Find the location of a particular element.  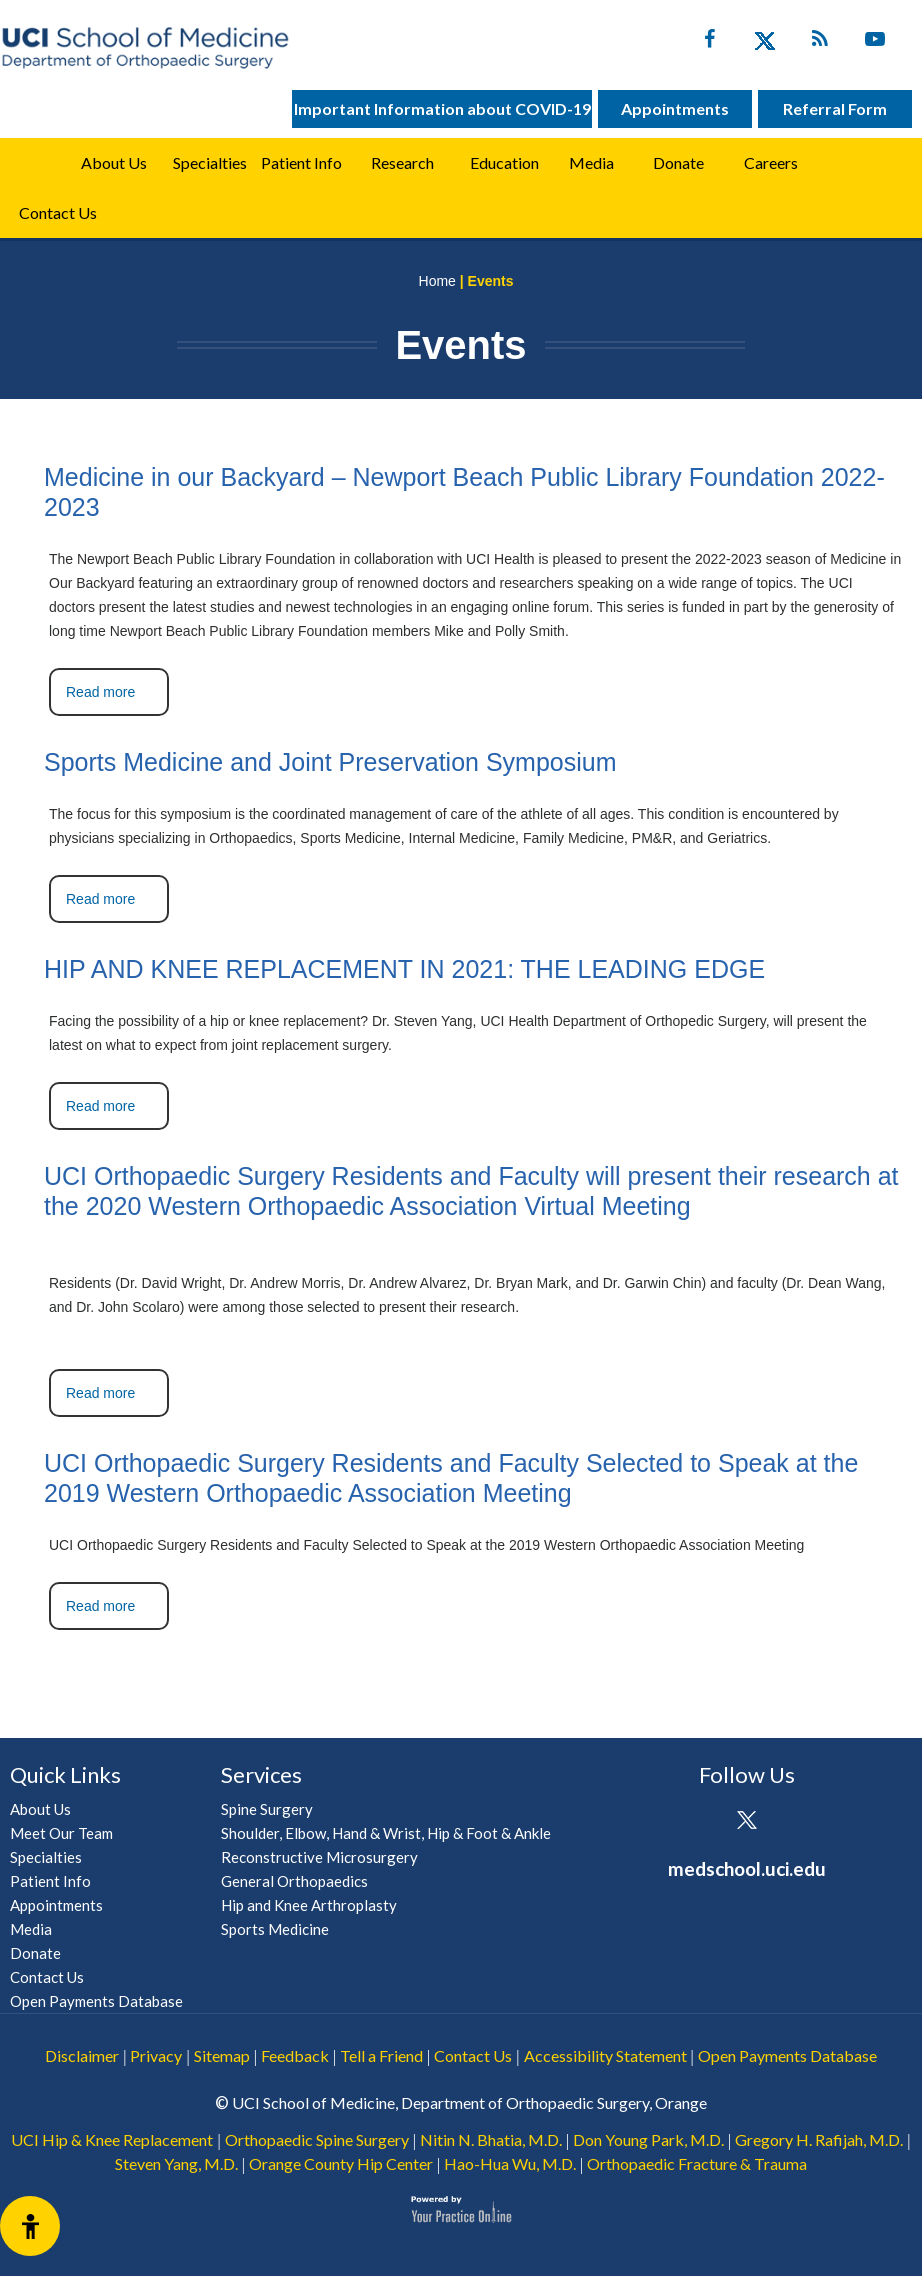

[UCI School of Medicine Department of Orthopaedic Surgery] is located at coordinates (145, 47).